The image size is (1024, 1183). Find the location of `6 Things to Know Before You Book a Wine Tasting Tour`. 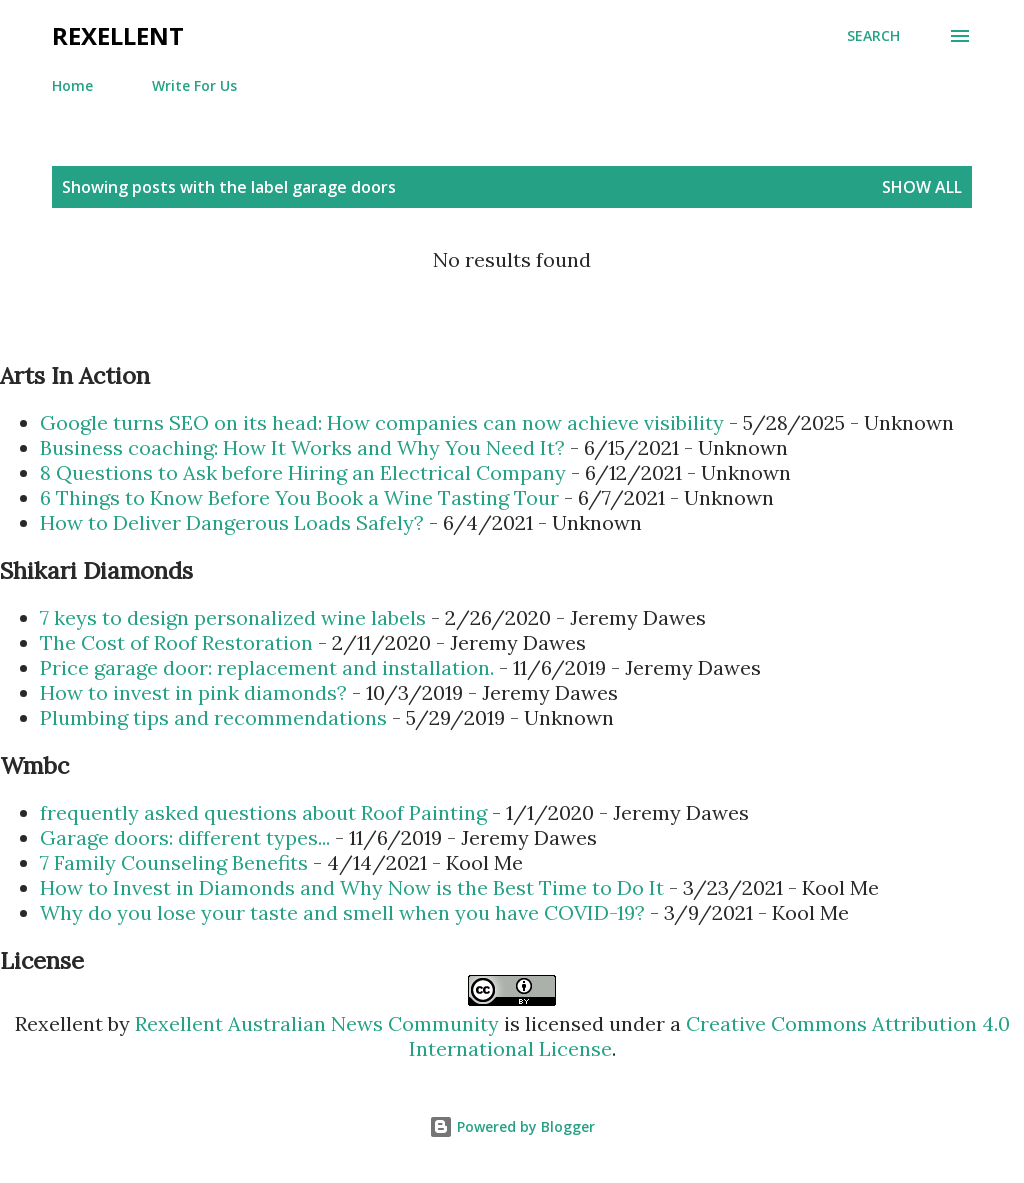

6 Things to Know Before You Book a Wine Tasting Tour is located at coordinates (299, 497).